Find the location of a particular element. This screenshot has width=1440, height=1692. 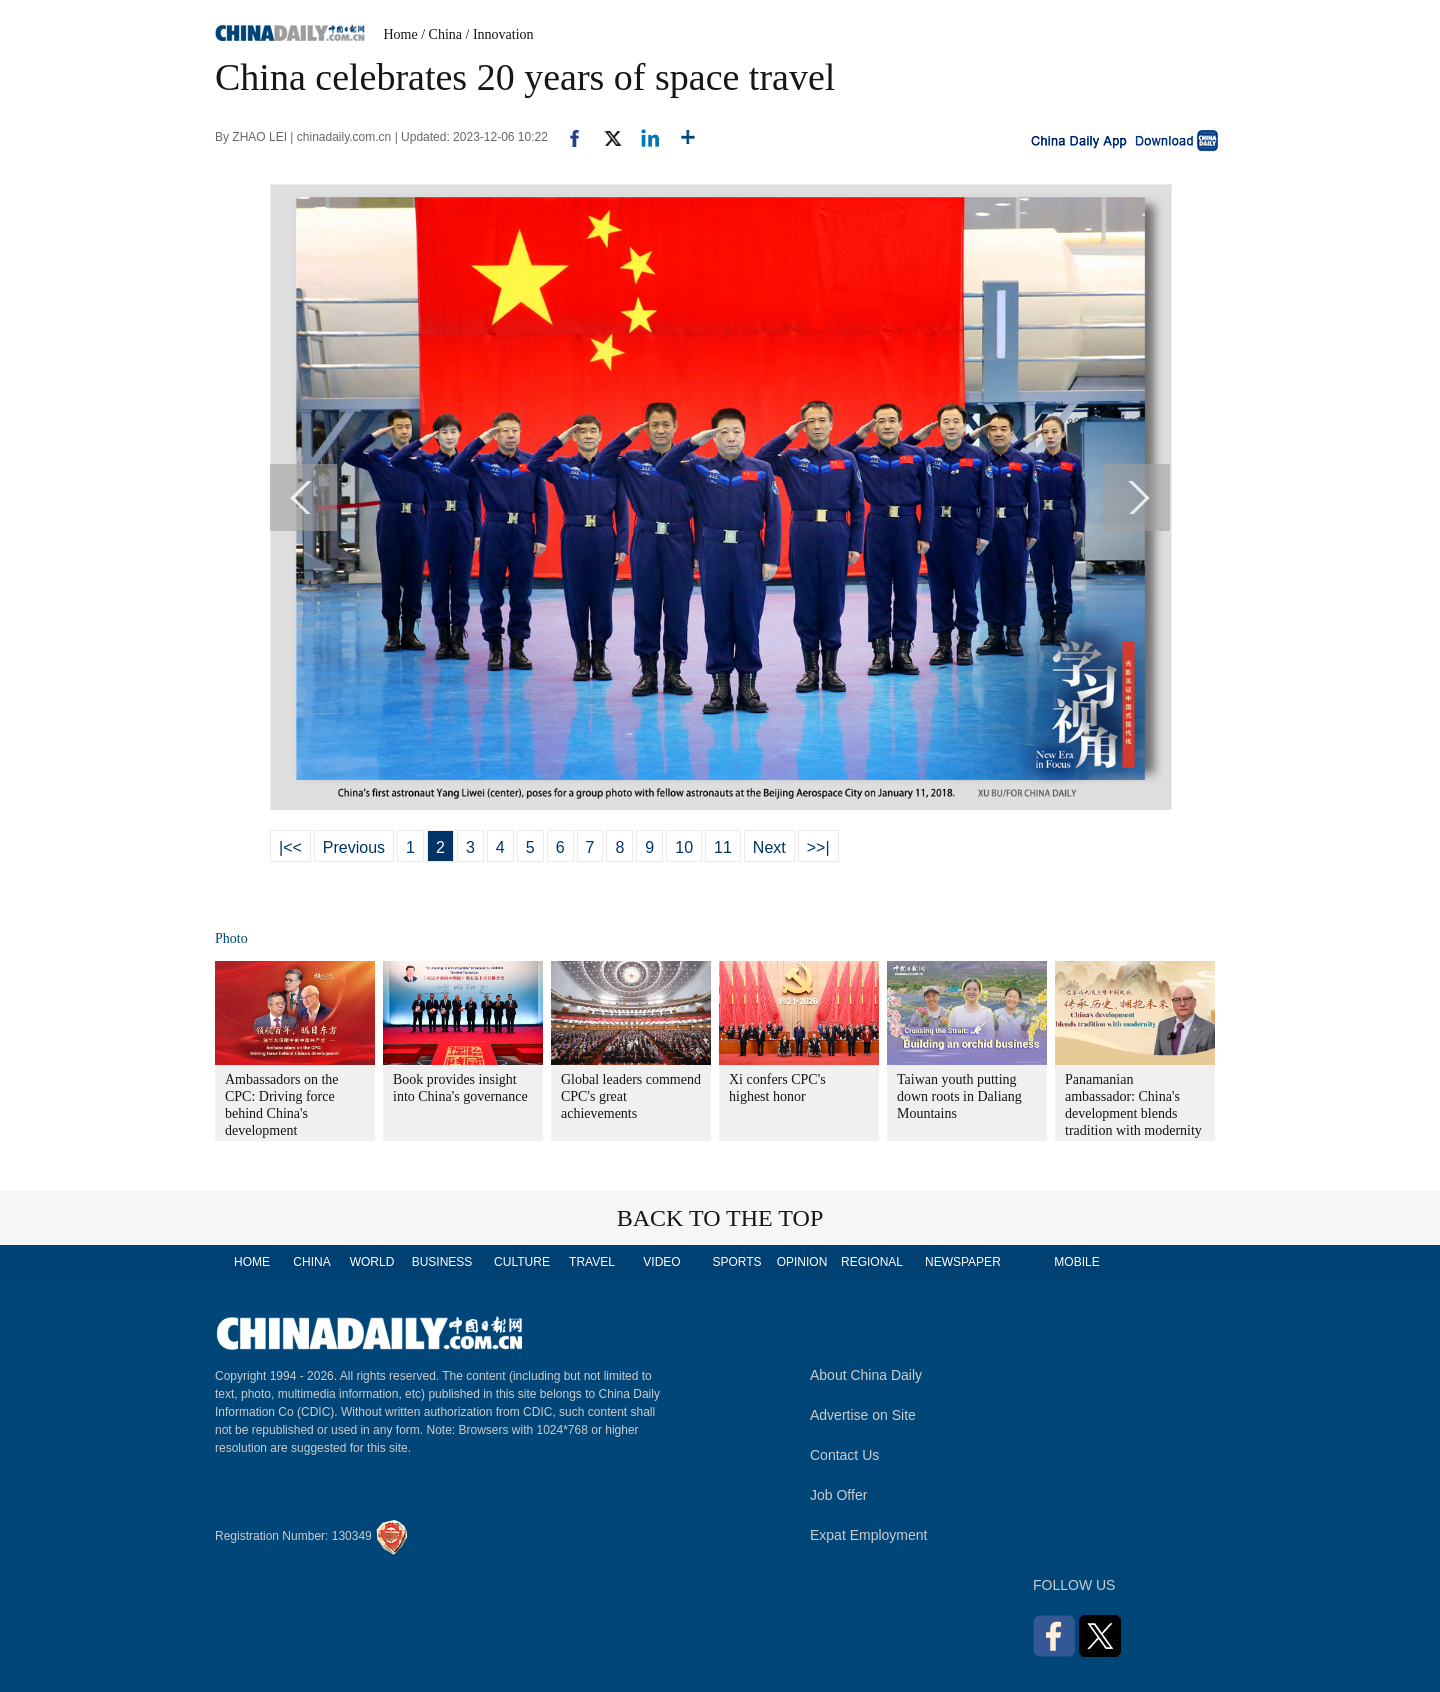

CULTURE is located at coordinates (522, 1262).